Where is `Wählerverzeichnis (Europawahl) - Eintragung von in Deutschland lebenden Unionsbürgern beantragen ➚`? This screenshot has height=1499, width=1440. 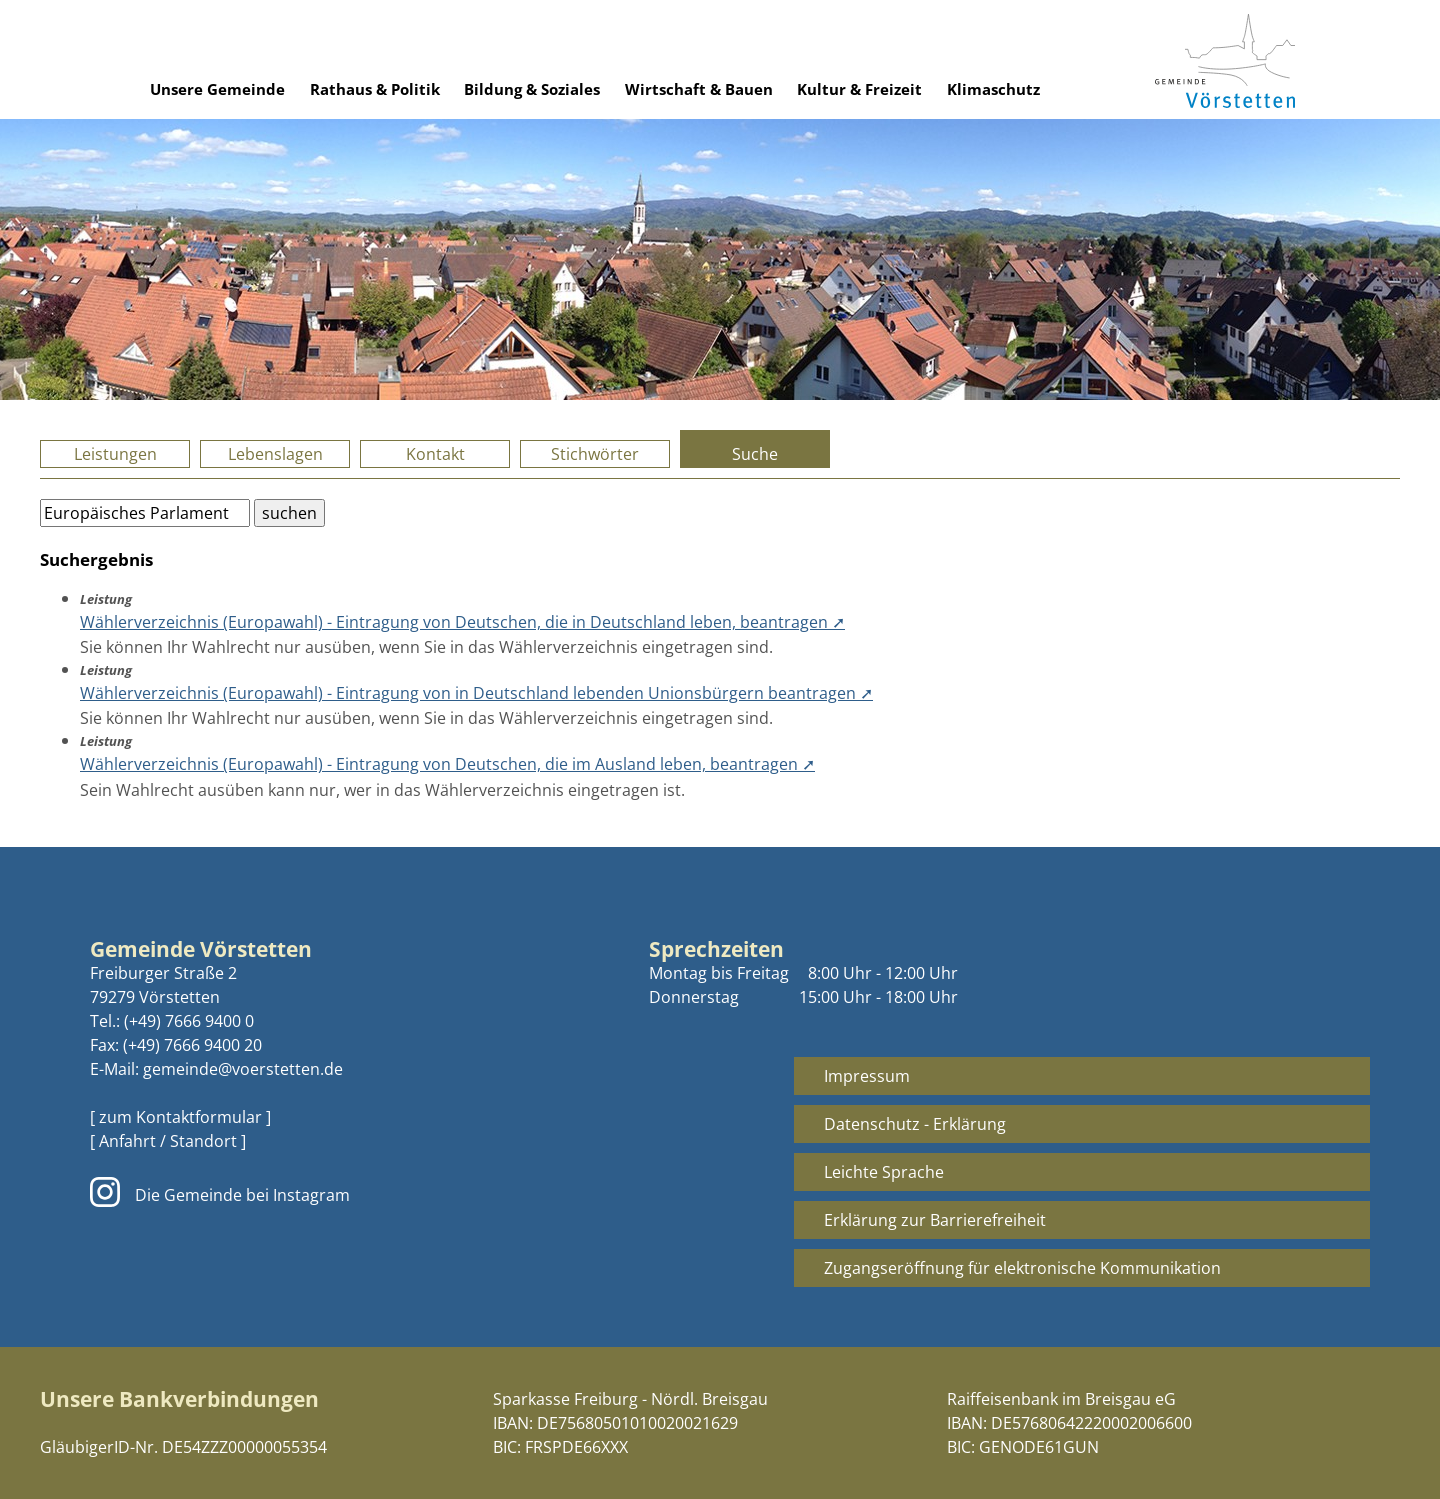
Wählerverzeichnis (Europawahl) - Eintragung von in Deutschland lebenden Unionsbürgern beantragen ➚ is located at coordinates (476, 693).